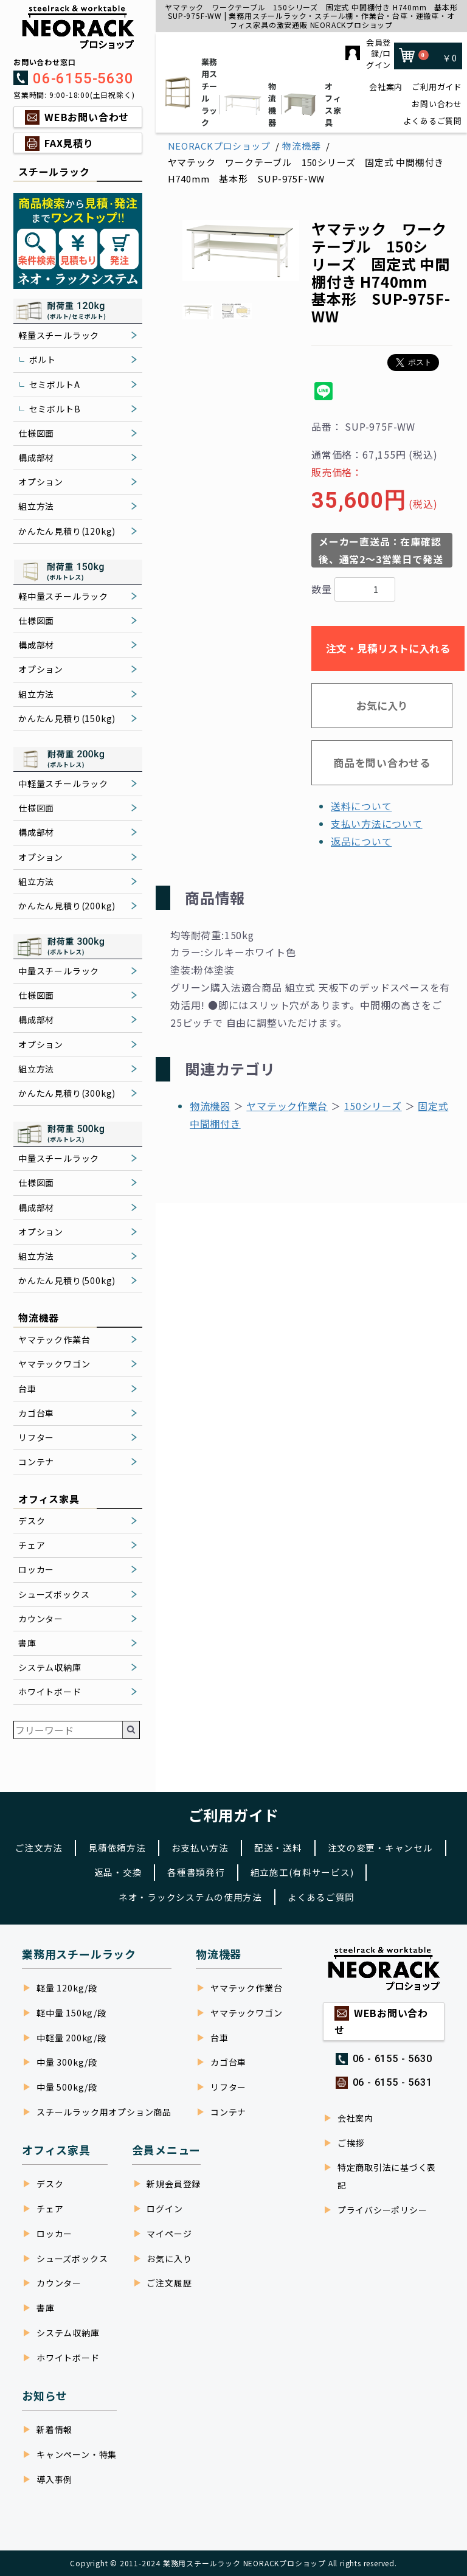  Describe the element at coordinates (36, 1569) in the screenshot. I see `ロッカー` at that location.